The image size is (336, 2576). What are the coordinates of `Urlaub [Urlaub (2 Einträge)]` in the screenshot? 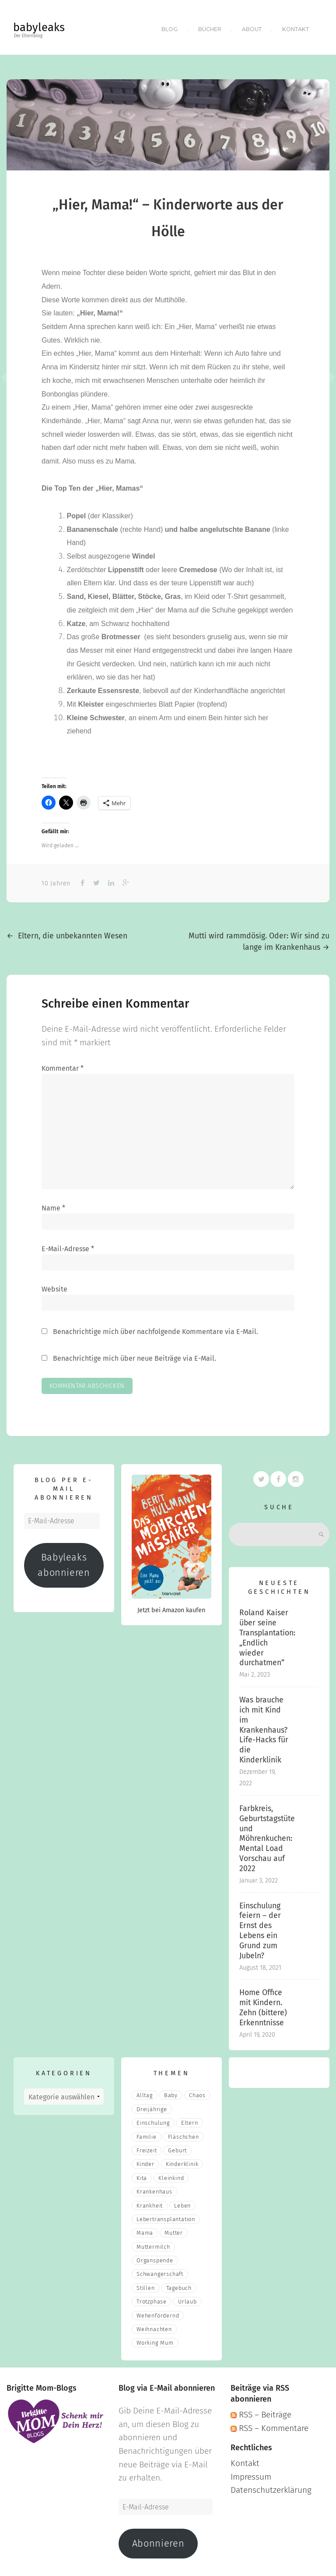 It's located at (187, 2298).